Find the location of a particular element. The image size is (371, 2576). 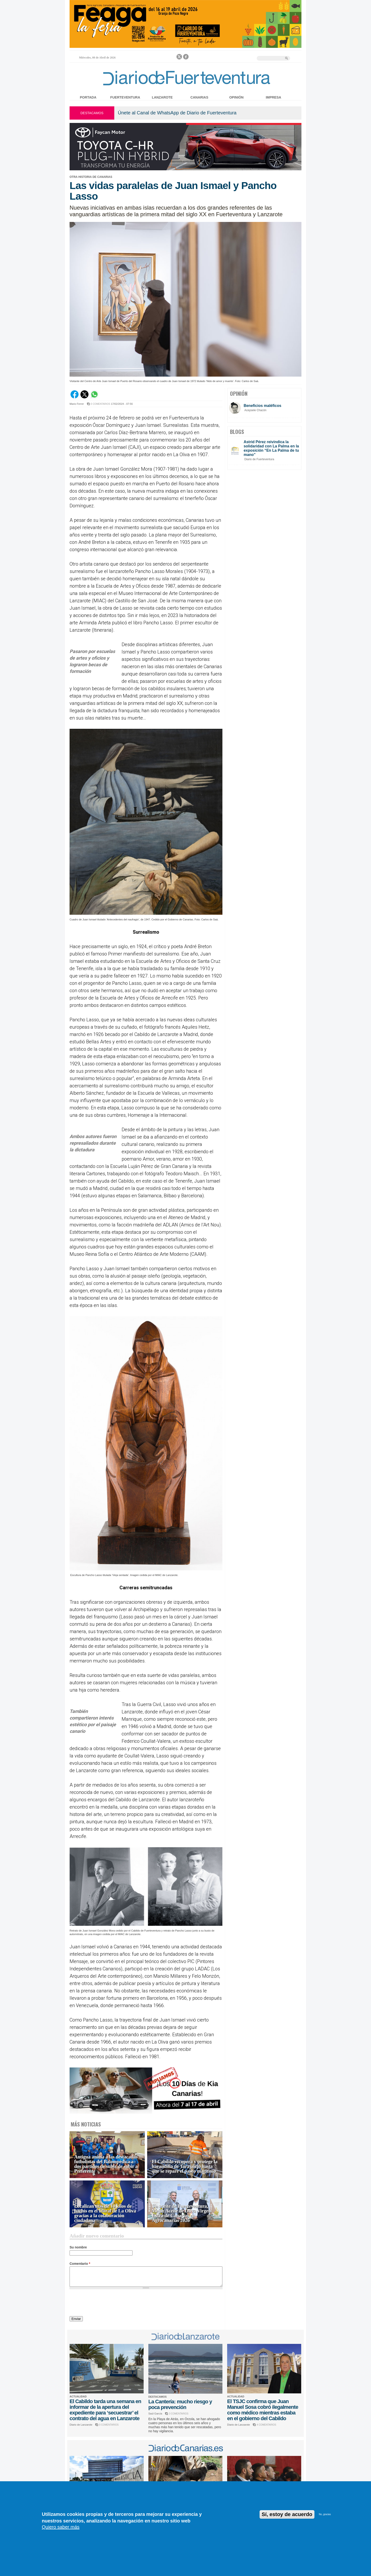

Quiero saber más is located at coordinates (61, 2527).